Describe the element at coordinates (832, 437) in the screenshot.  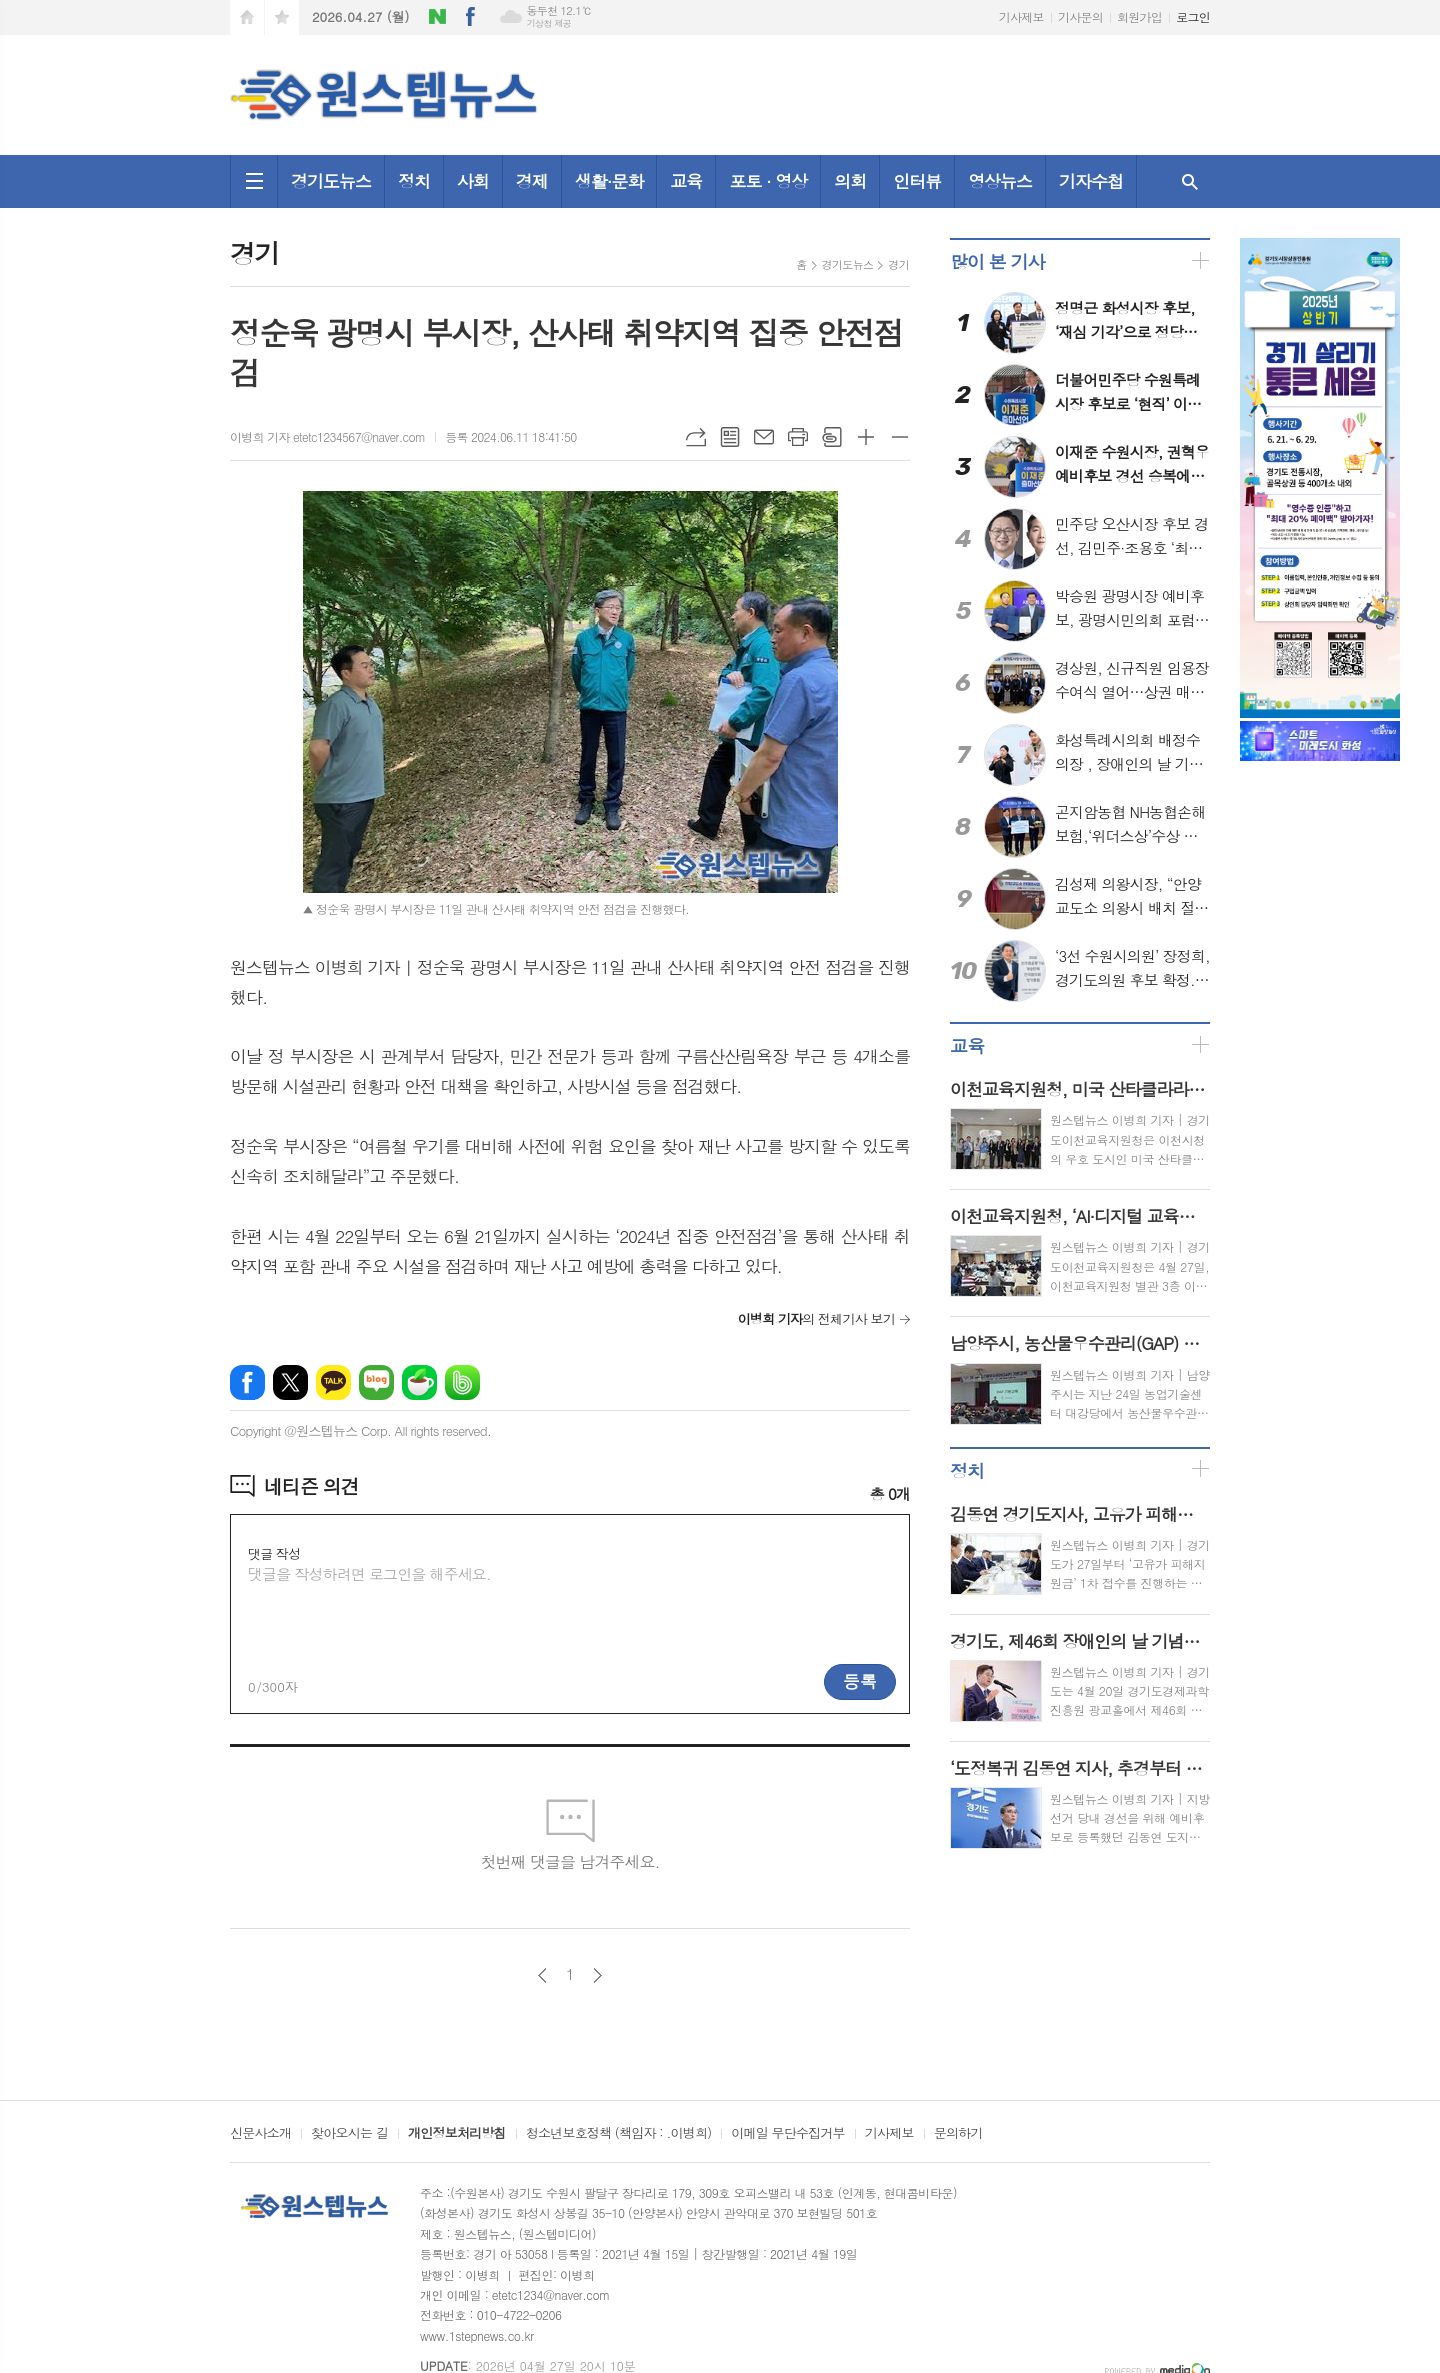
I see `스크랩` at that location.